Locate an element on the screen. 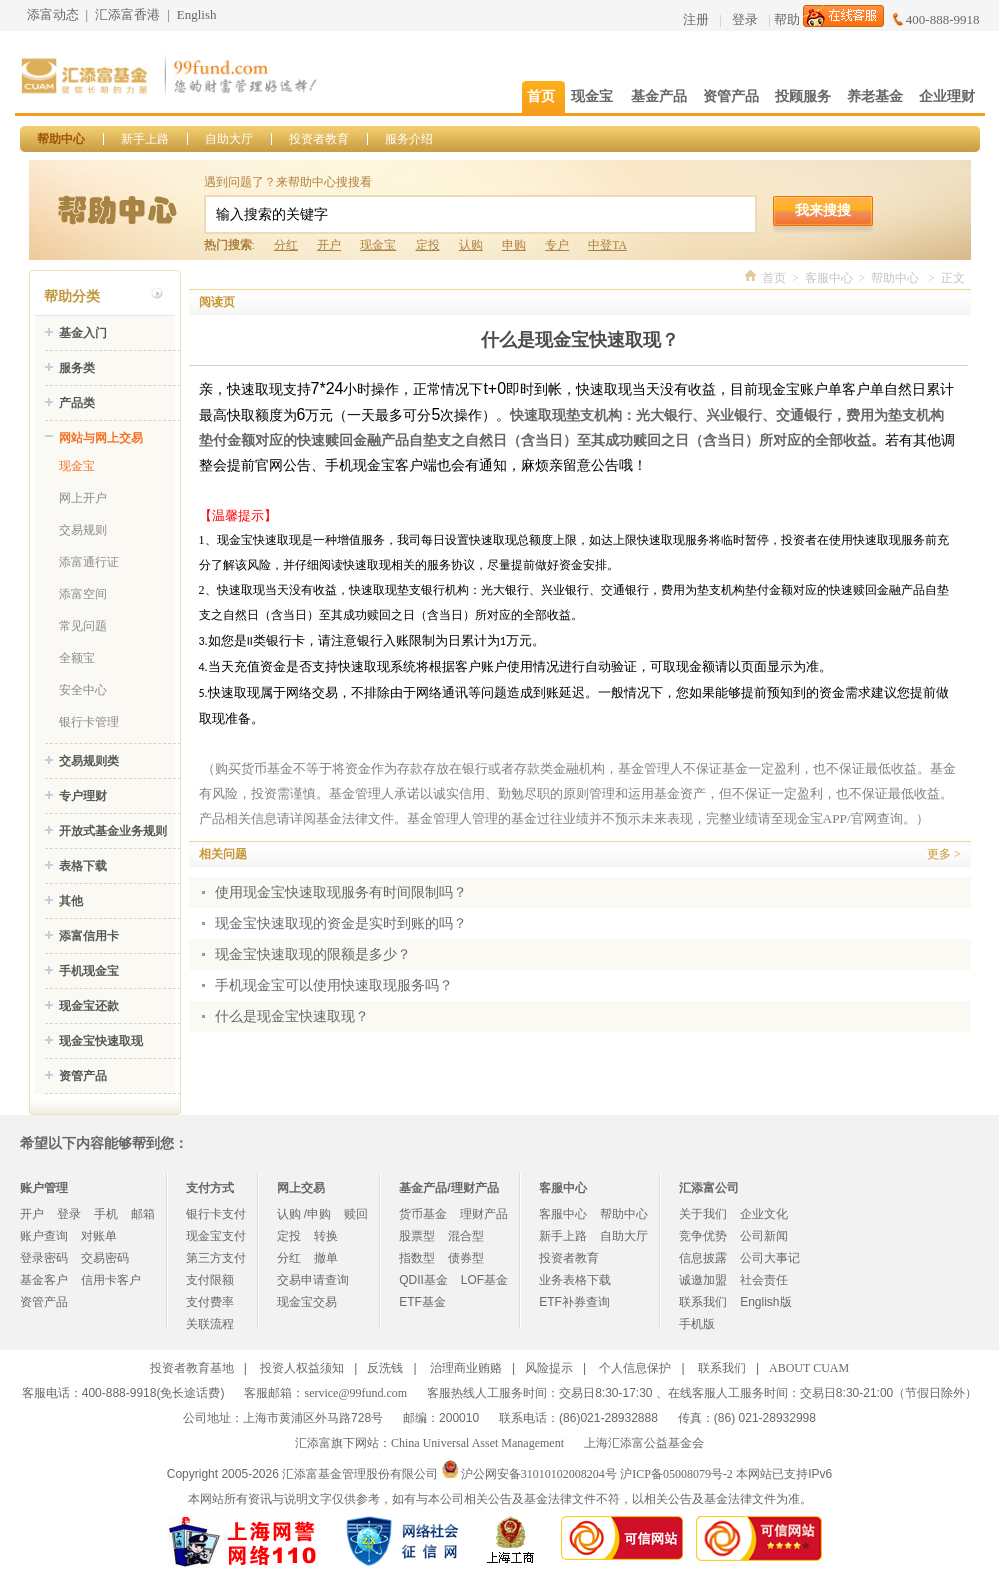 Image resolution: width=999 pixels, height=1576 pixels. 竞争优势 is located at coordinates (703, 1236).